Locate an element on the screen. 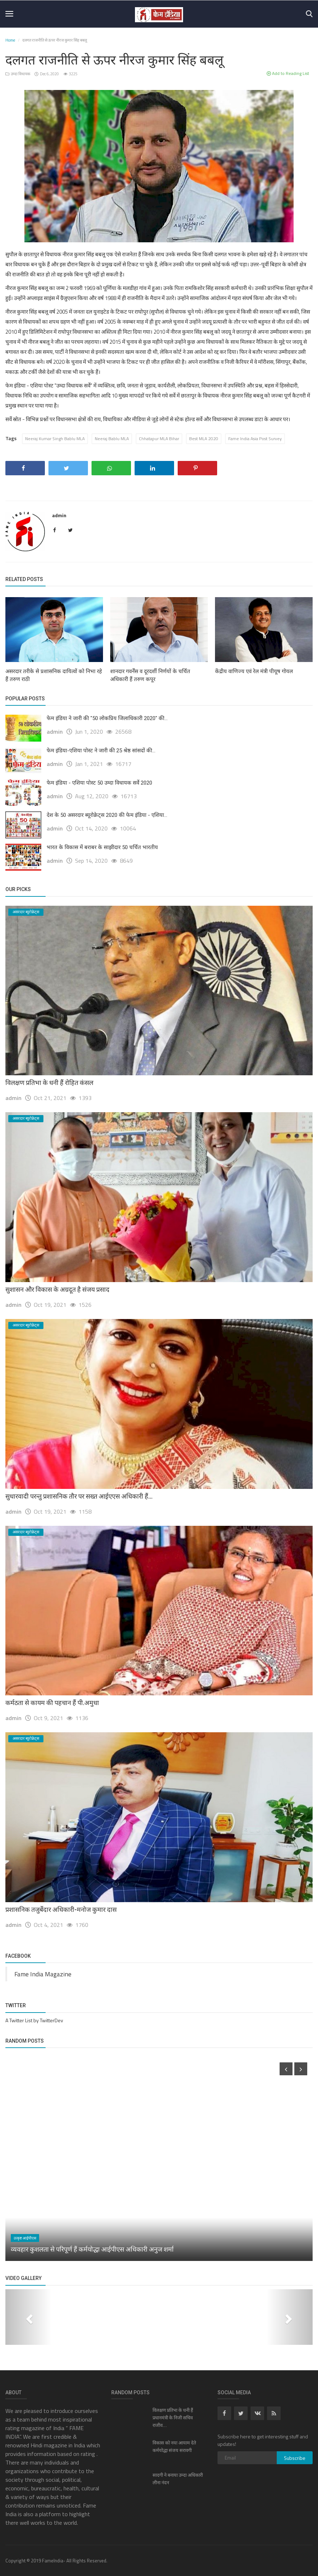 The image size is (318, 2576). Best MLA 2020 is located at coordinates (203, 438).